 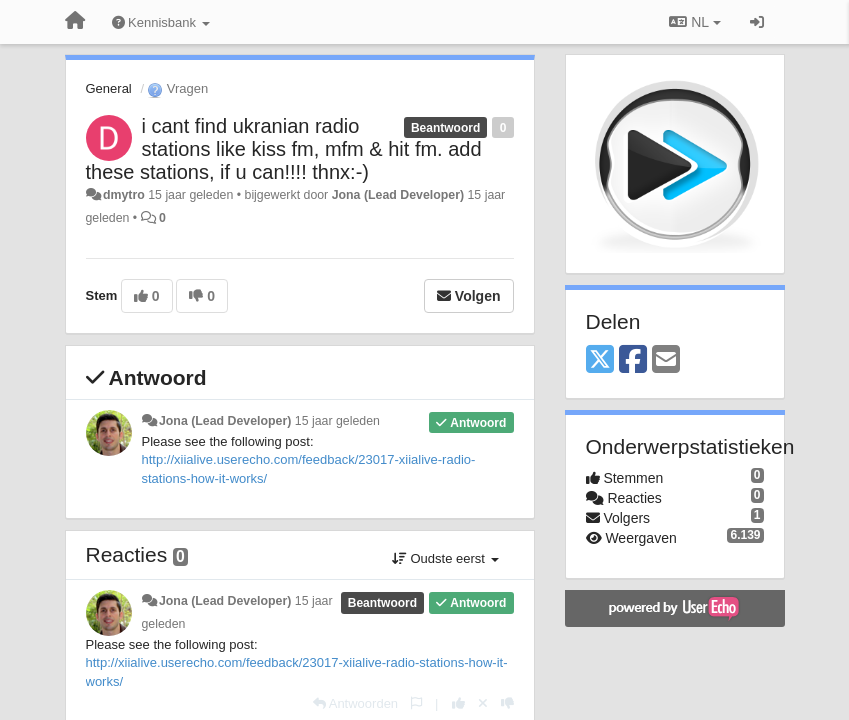 I want to click on dmytro, so click(x=124, y=195).